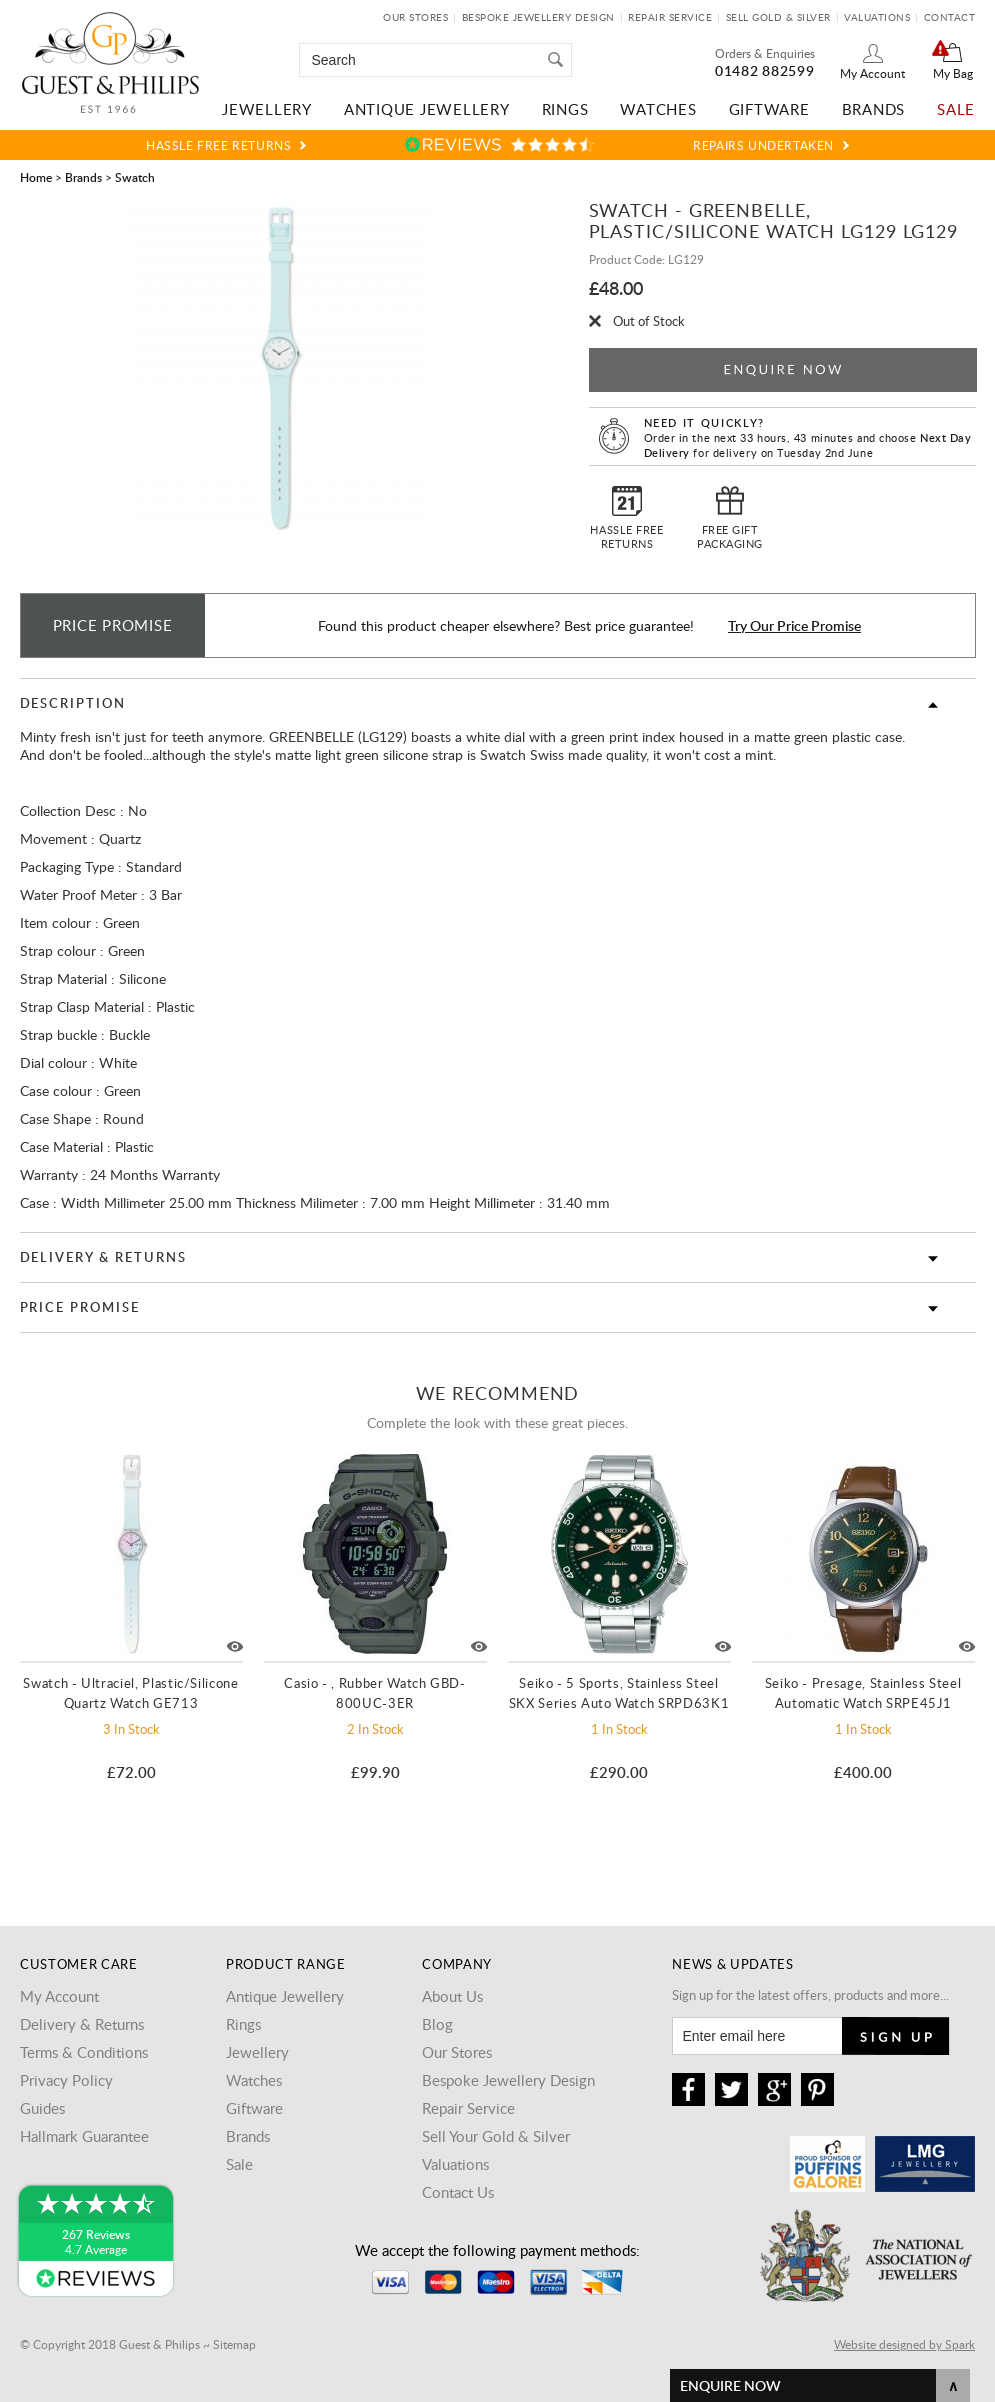  I want to click on Privacy Policy, so click(66, 2080).